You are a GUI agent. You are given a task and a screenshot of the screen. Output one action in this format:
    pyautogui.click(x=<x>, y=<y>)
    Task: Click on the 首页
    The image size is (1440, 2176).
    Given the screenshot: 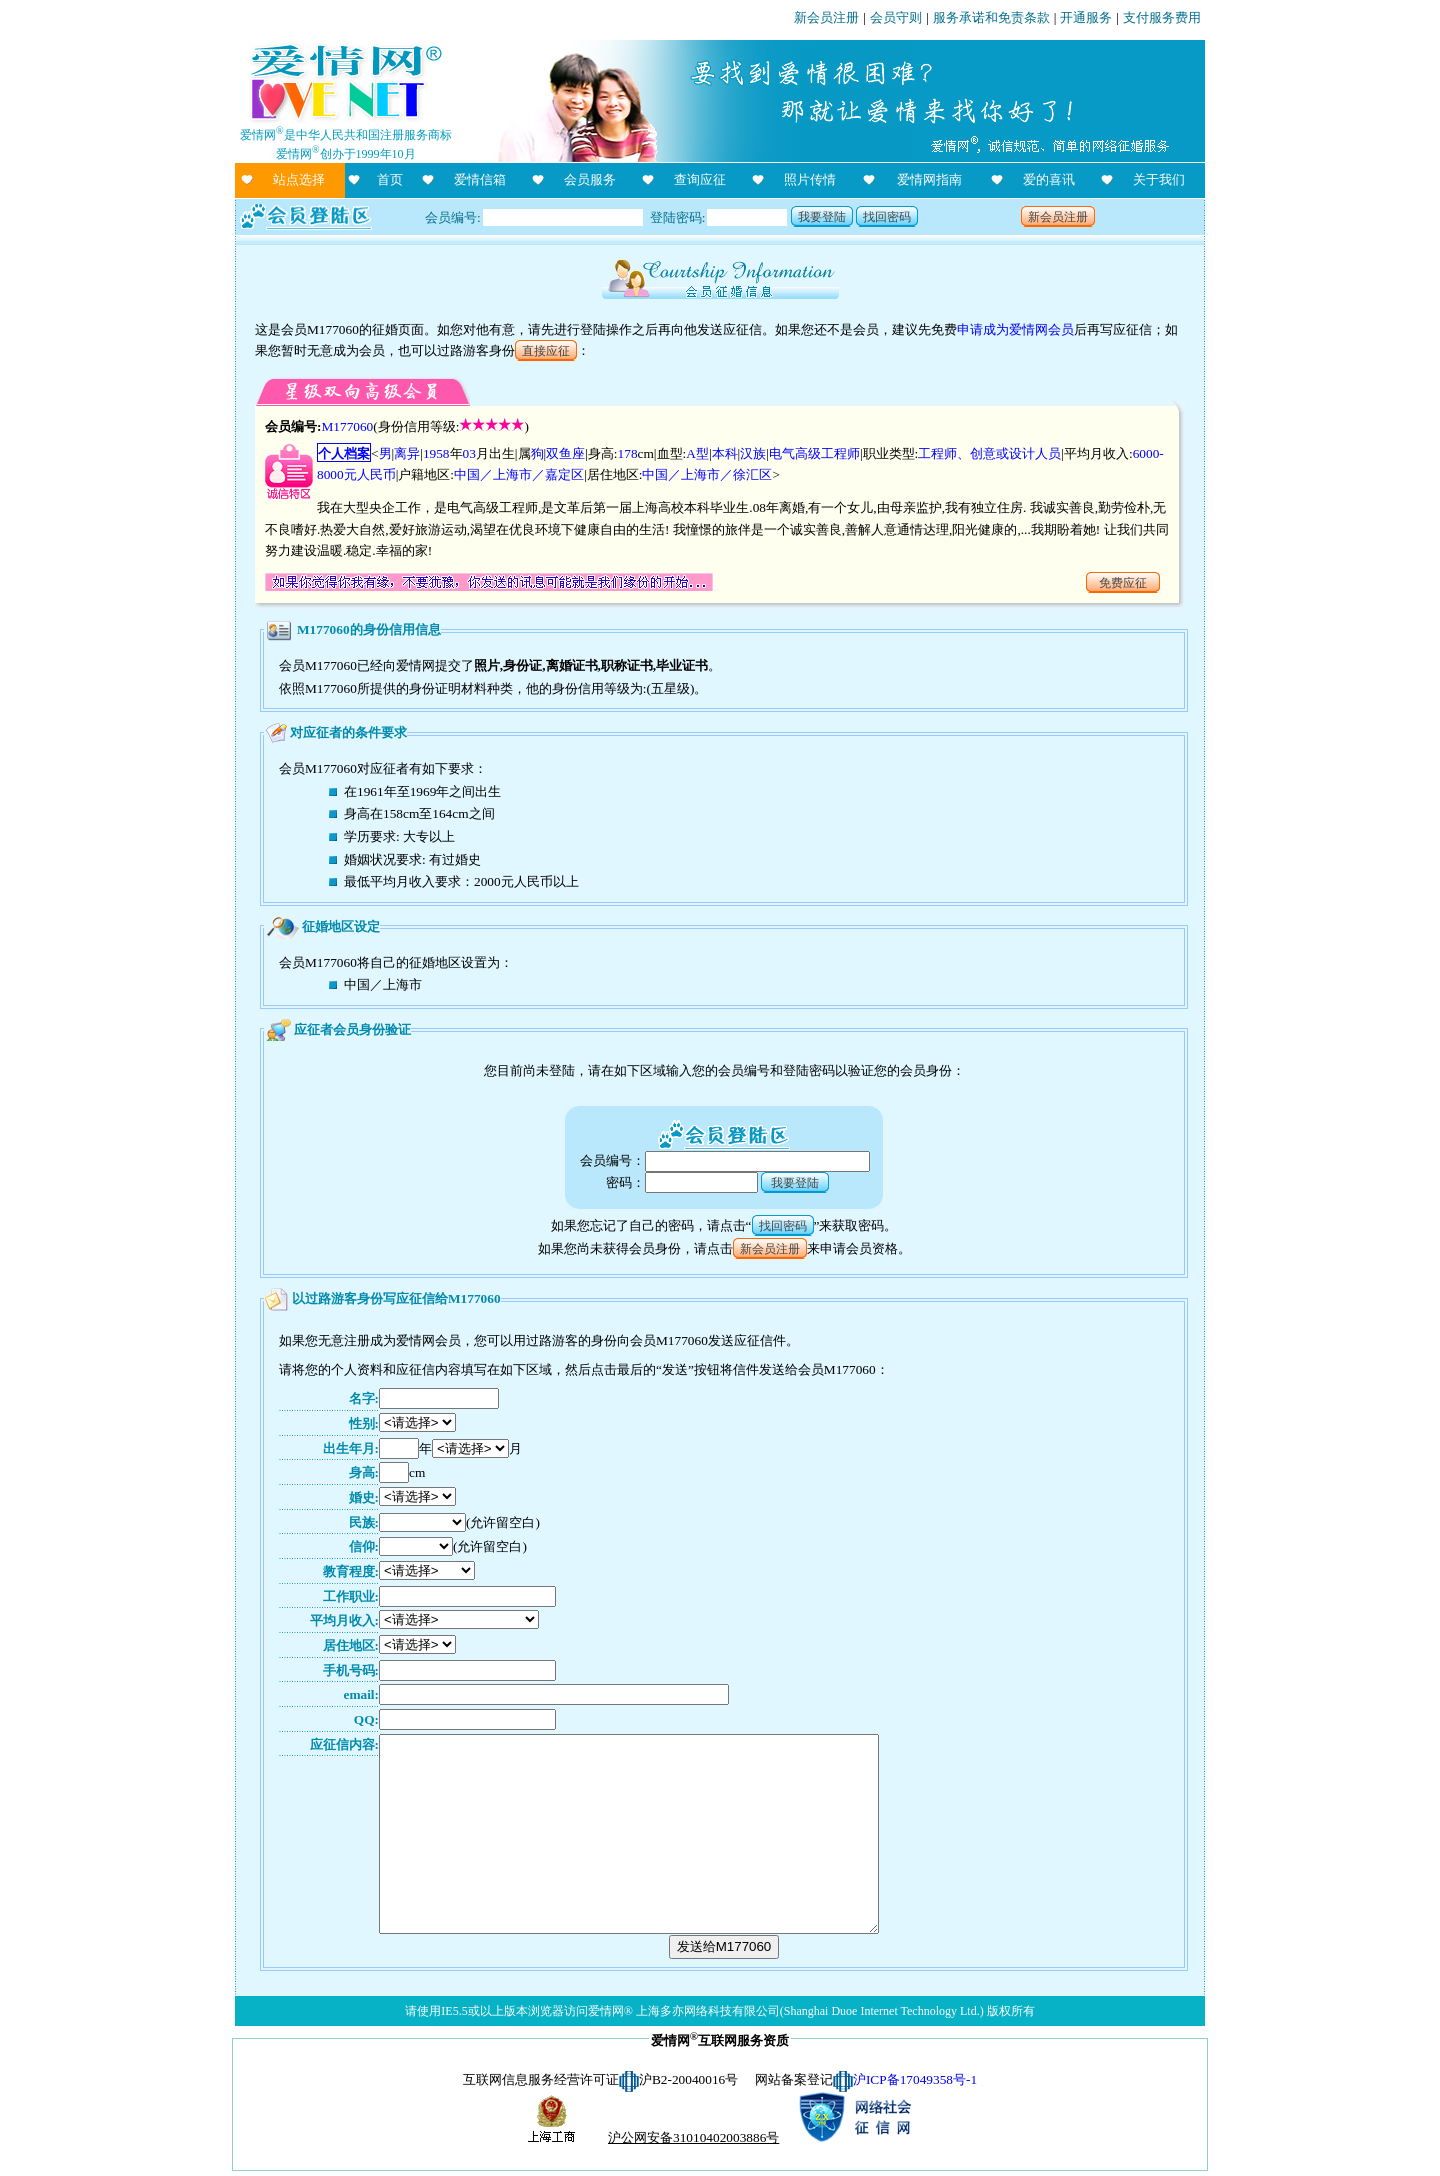 What is the action you would take?
    pyautogui.click(x=390, y=179)
    